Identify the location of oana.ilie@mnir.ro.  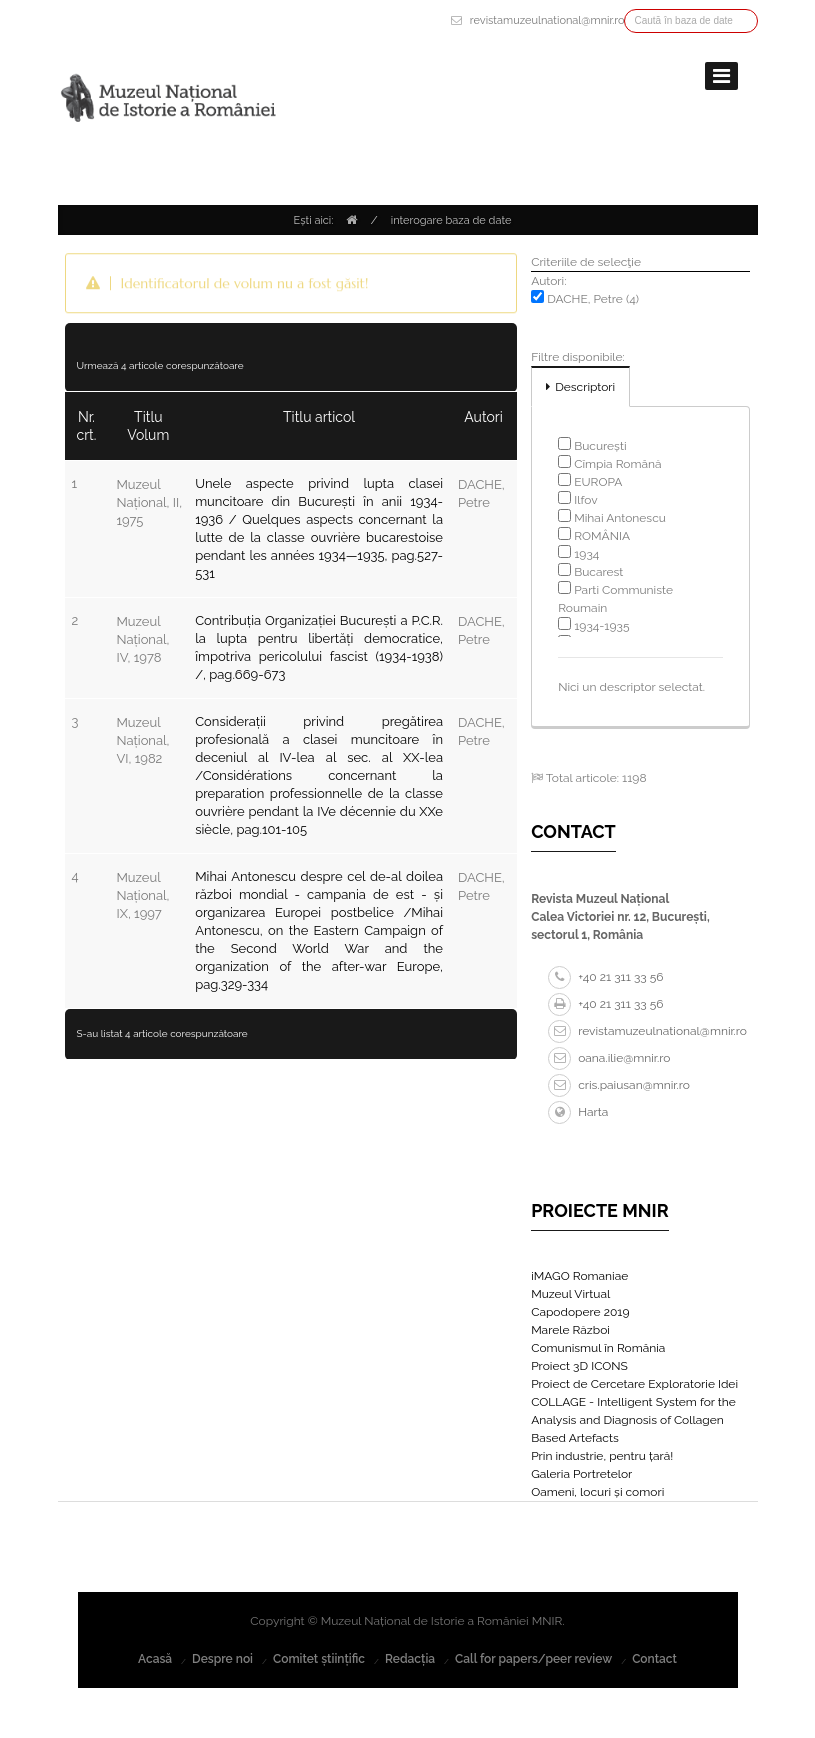
(609, 1058).